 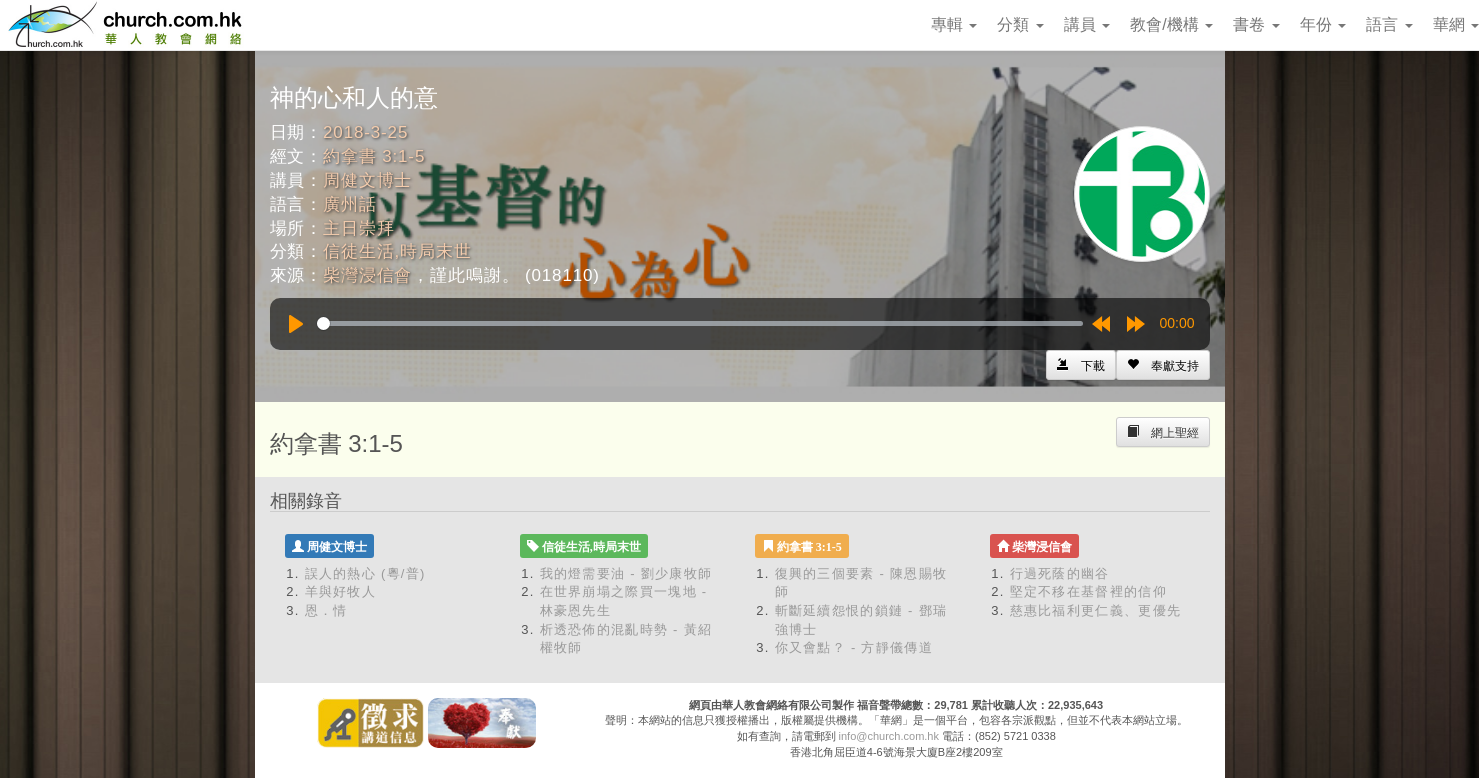 I want to click on 約拿書 3:1-5, so click(x=374, y=156).